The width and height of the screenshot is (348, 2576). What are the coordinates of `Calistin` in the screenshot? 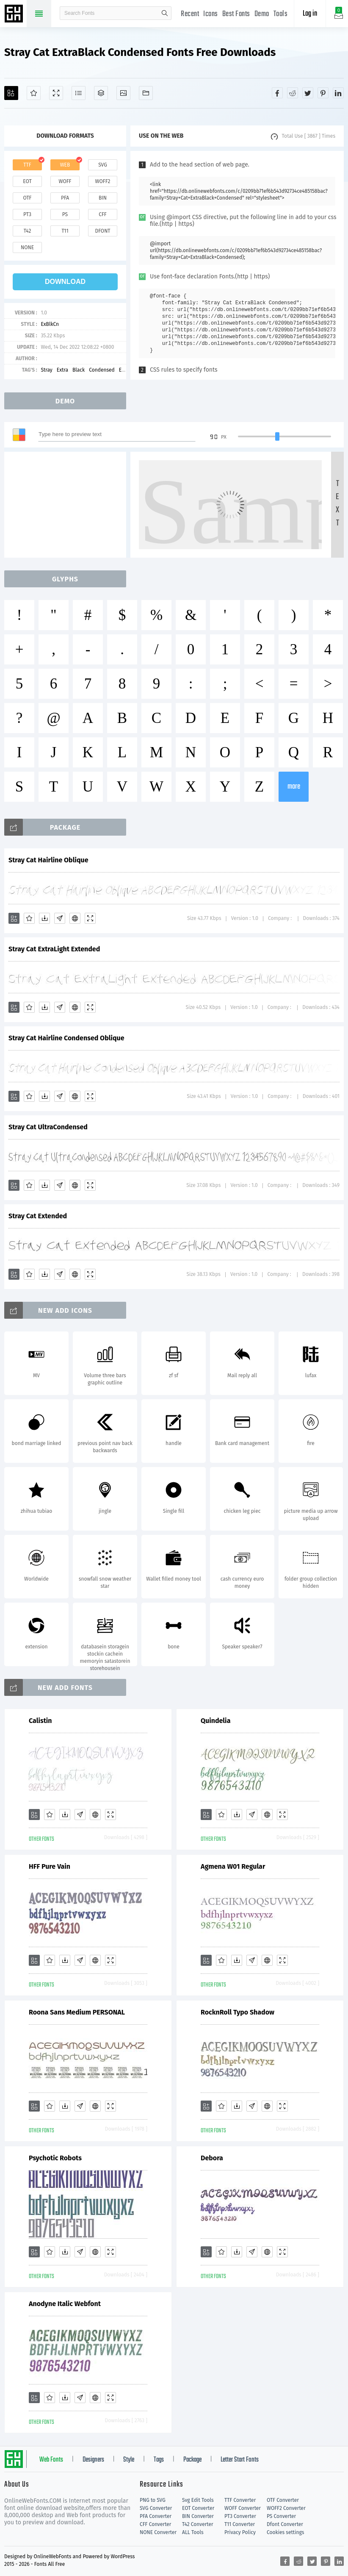 It's located at (40, 1721).